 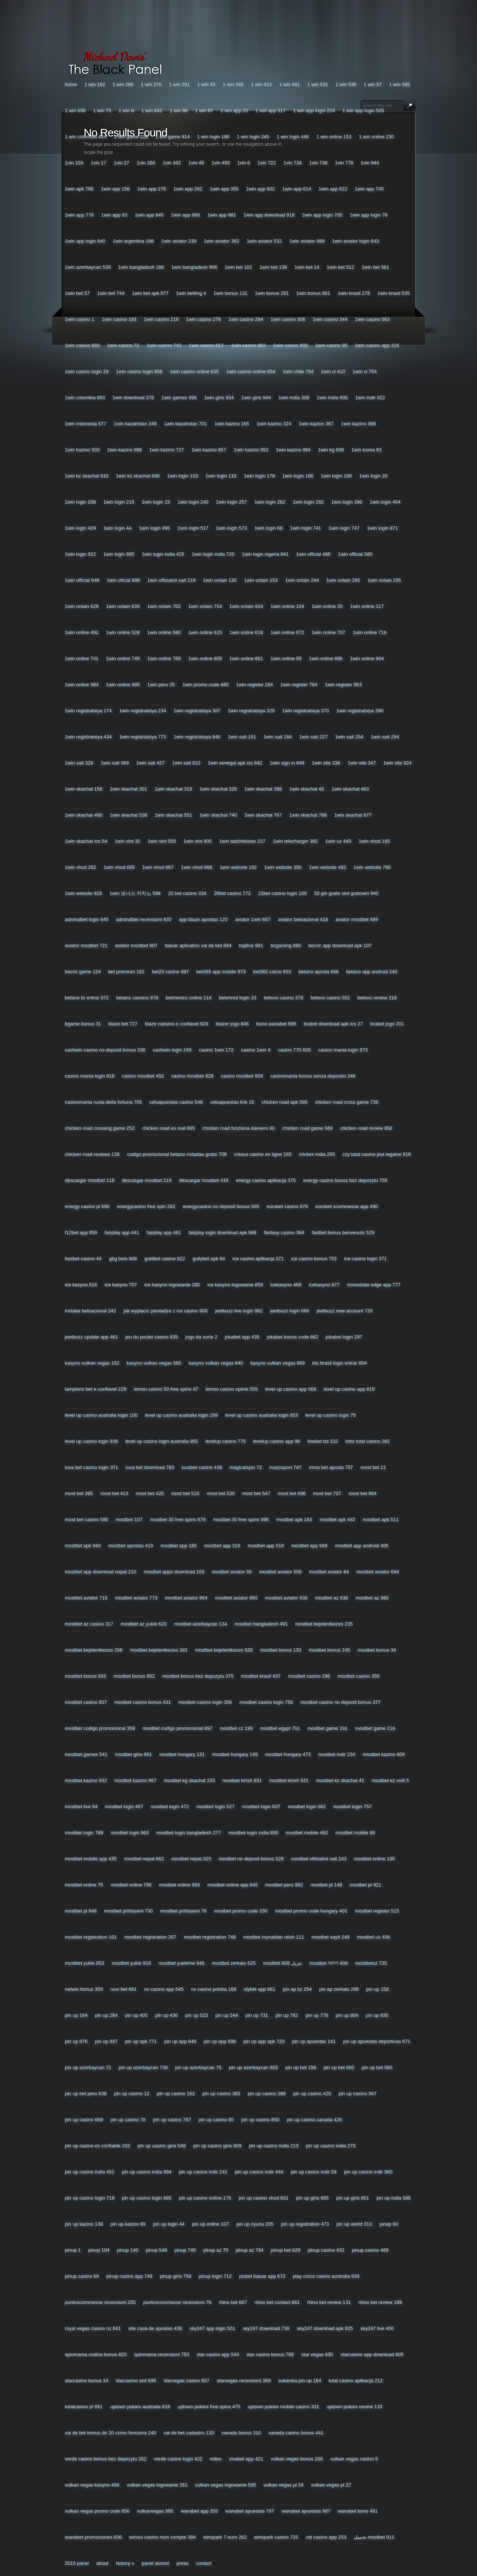 I want to click on 1win Casino Online 635, so click(x=194, y=371).